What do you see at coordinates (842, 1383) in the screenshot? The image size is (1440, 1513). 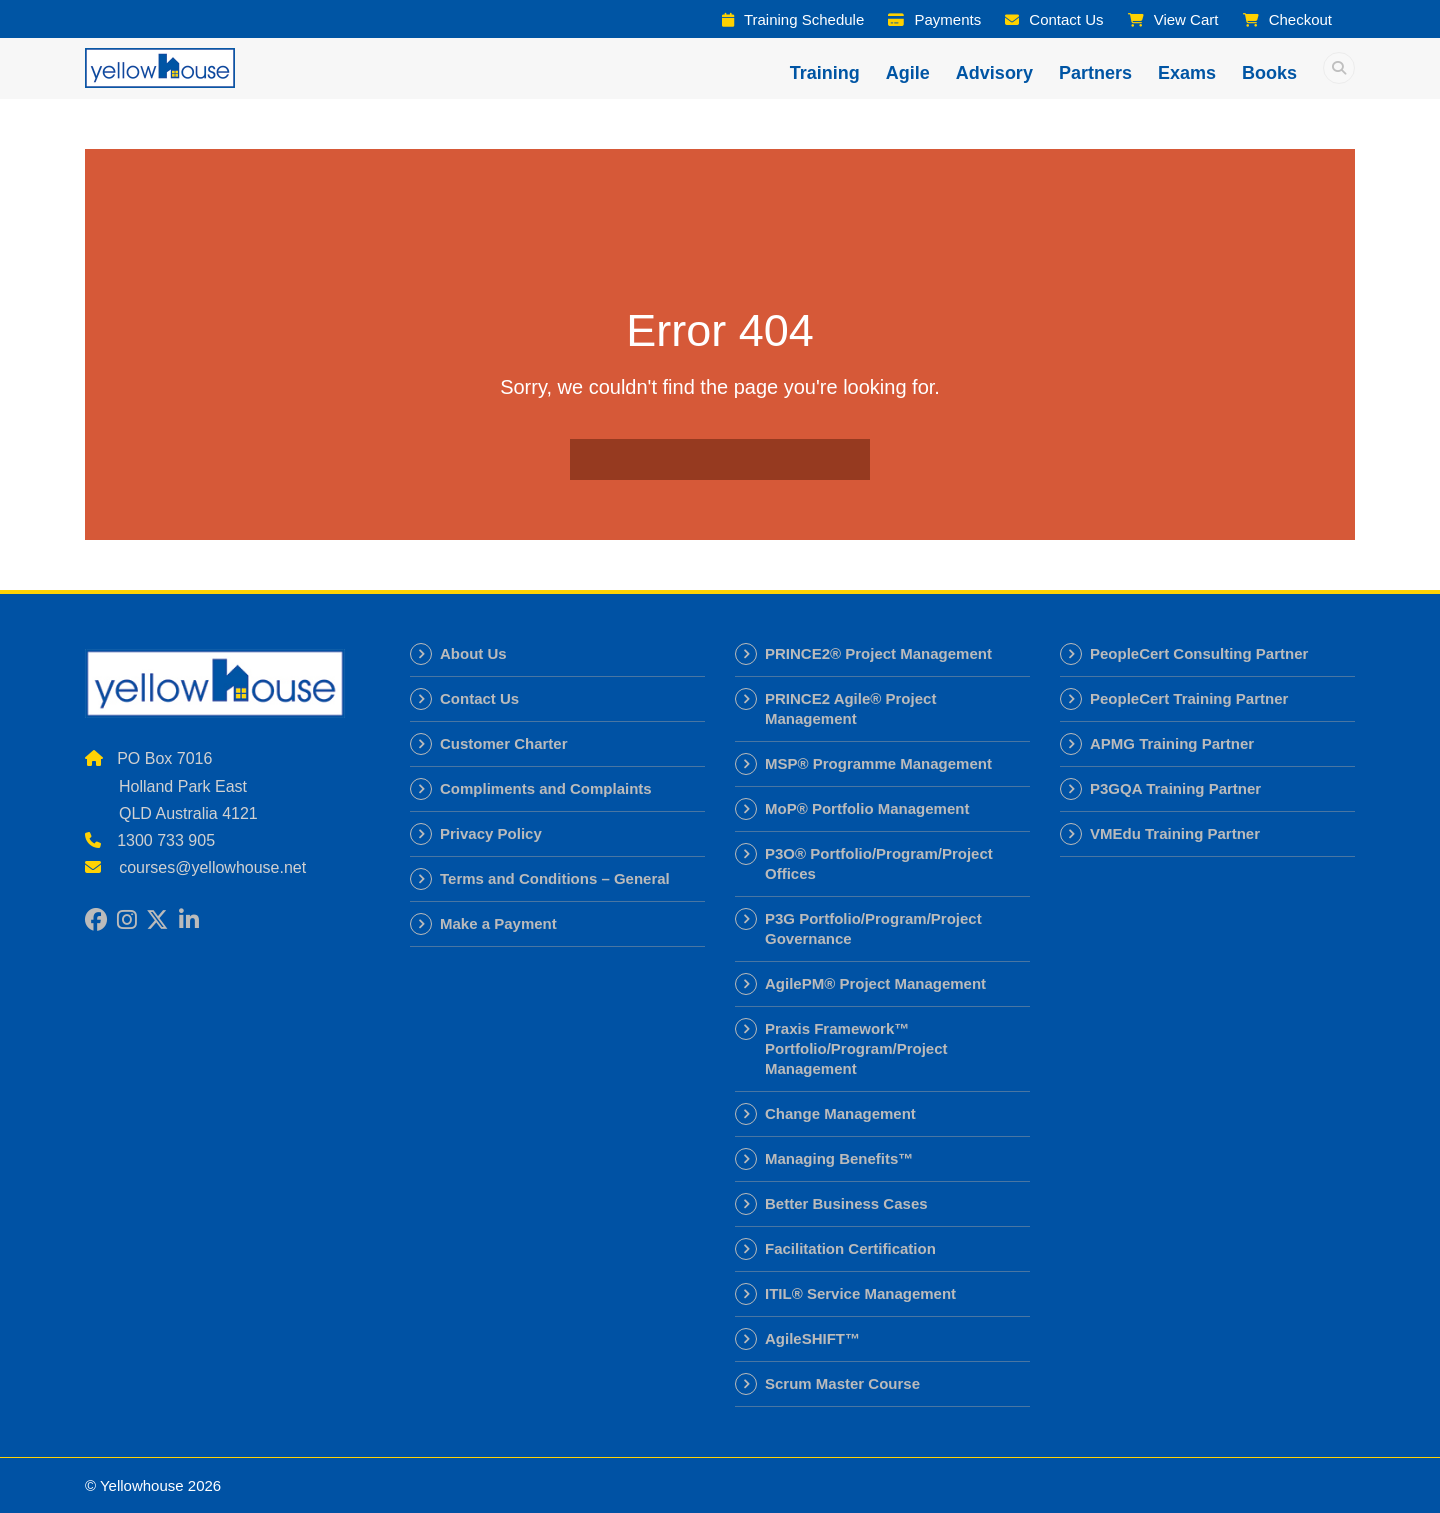 I see `Scrum Master Course` at bounding box center [842, 1383].